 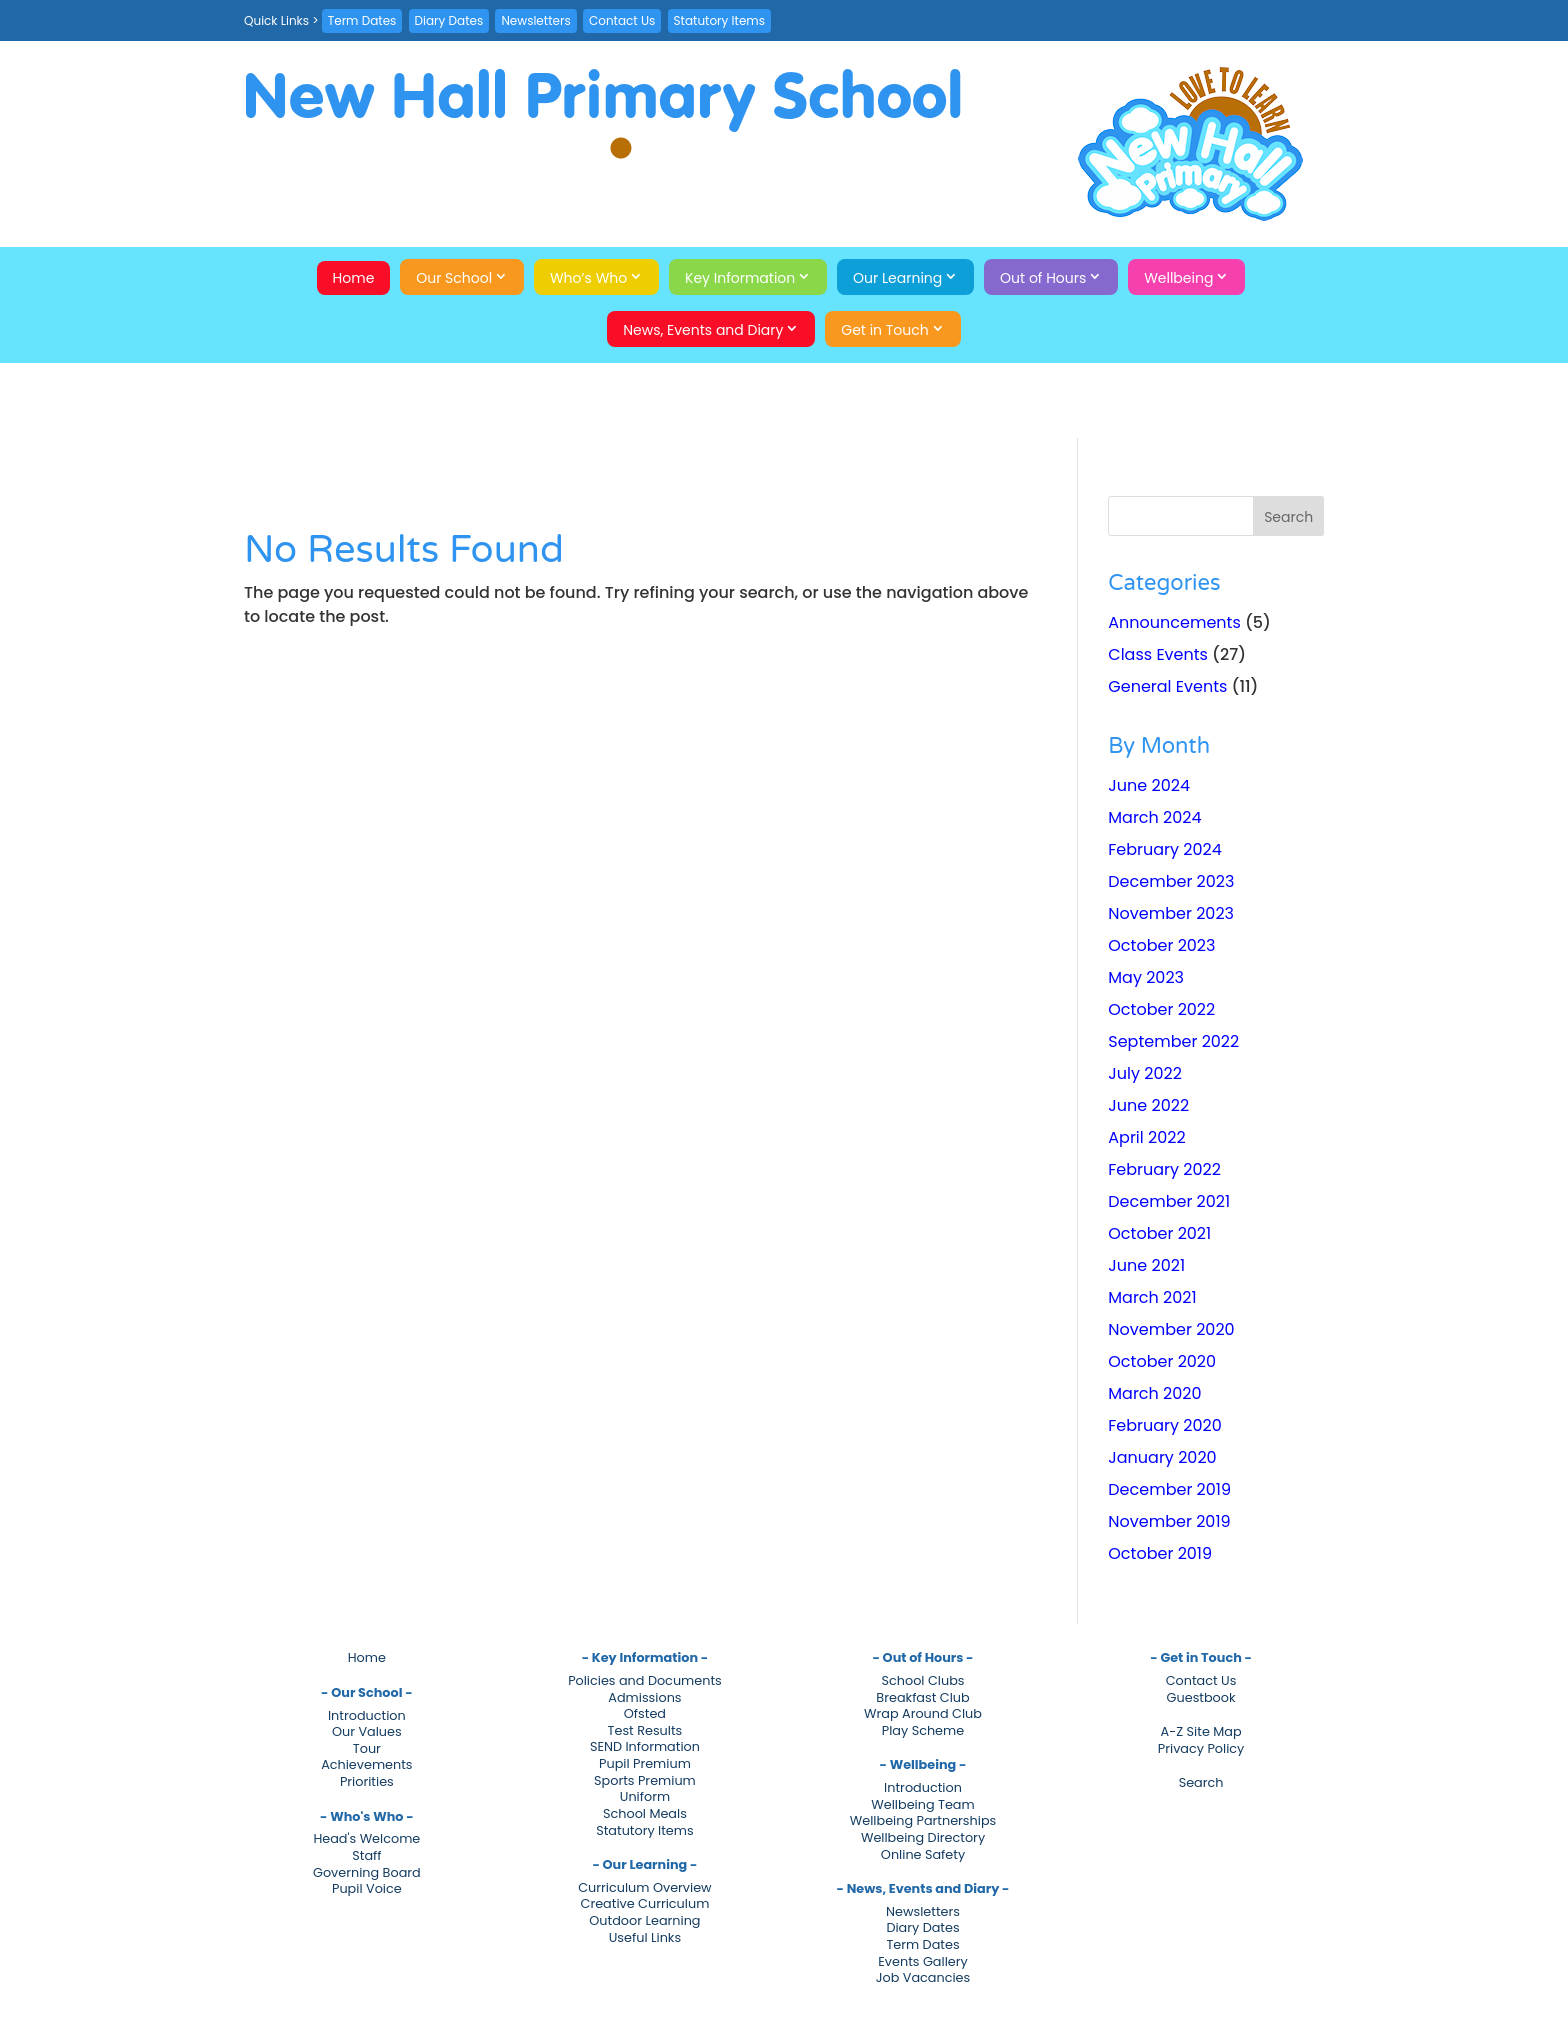 What do you see at coordinates (454, 278) in the screenshot?
I see `Our School` at bounding box center [454, 278].